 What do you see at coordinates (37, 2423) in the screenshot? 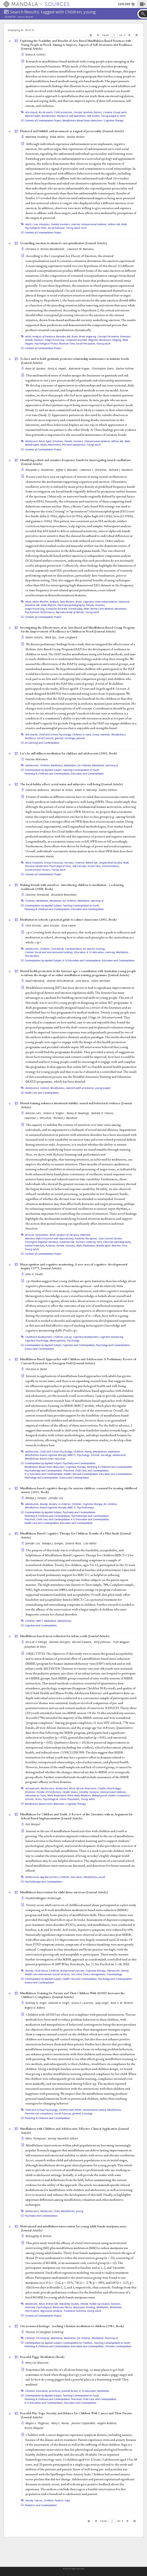
I see `Megan V. Thygeson,` at bounding box center [37, 2423].